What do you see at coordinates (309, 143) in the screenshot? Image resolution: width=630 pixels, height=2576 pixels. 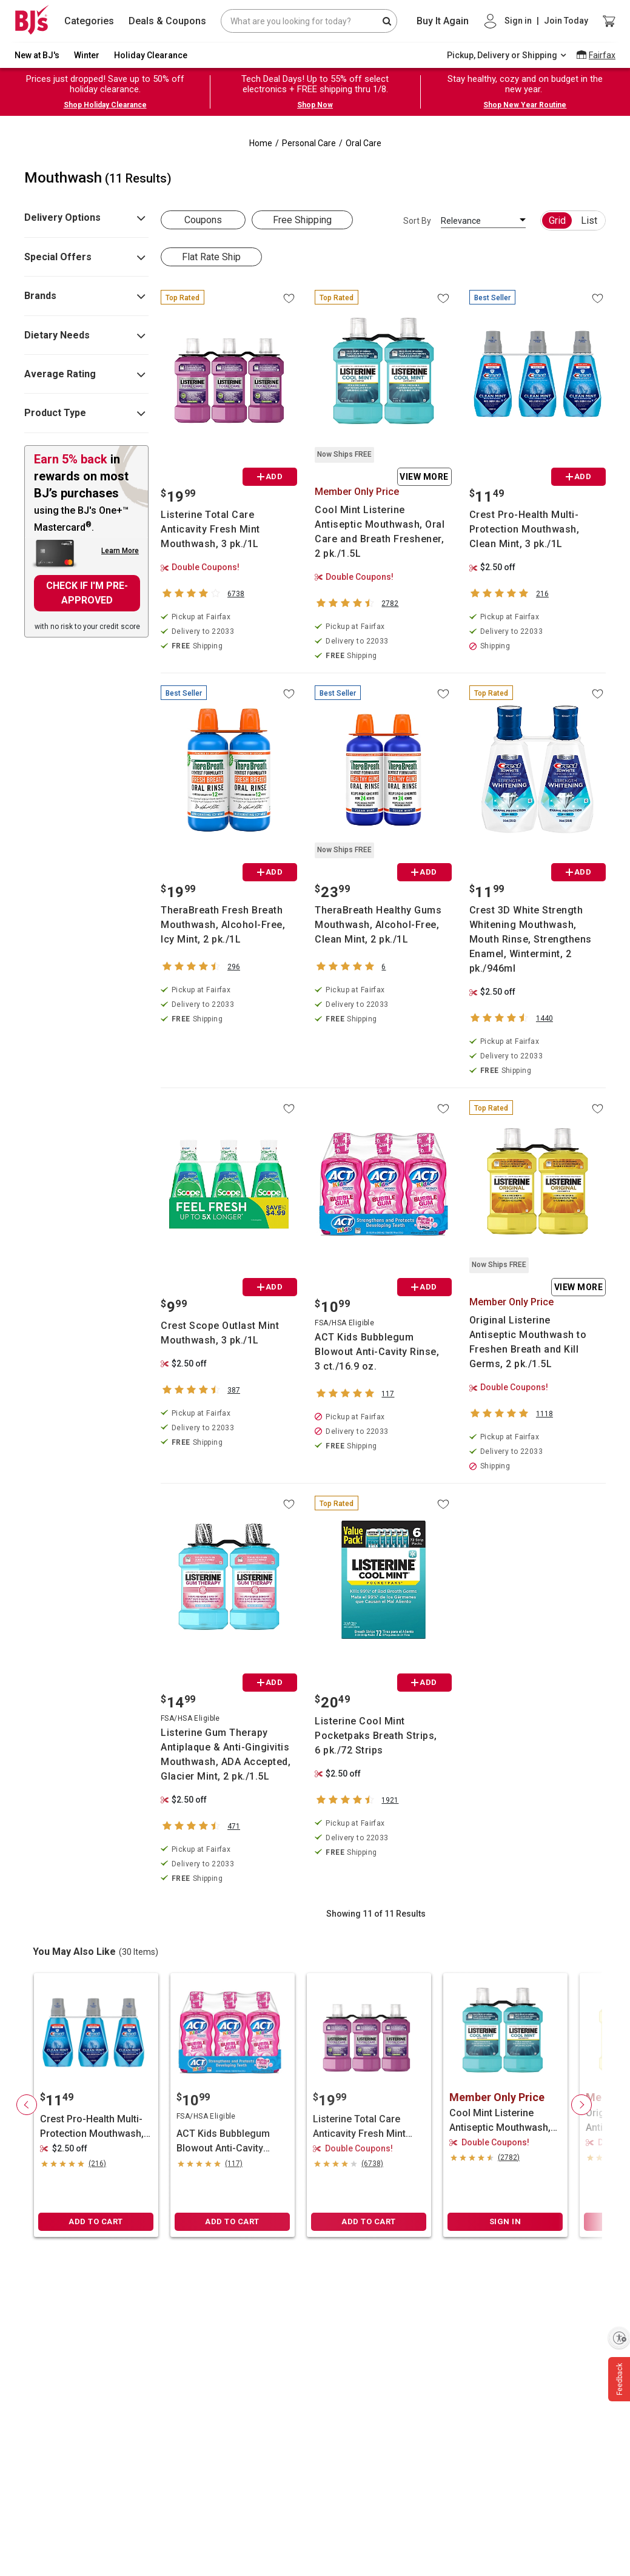 I see `Personal Care` at bounding box center [309, 143].